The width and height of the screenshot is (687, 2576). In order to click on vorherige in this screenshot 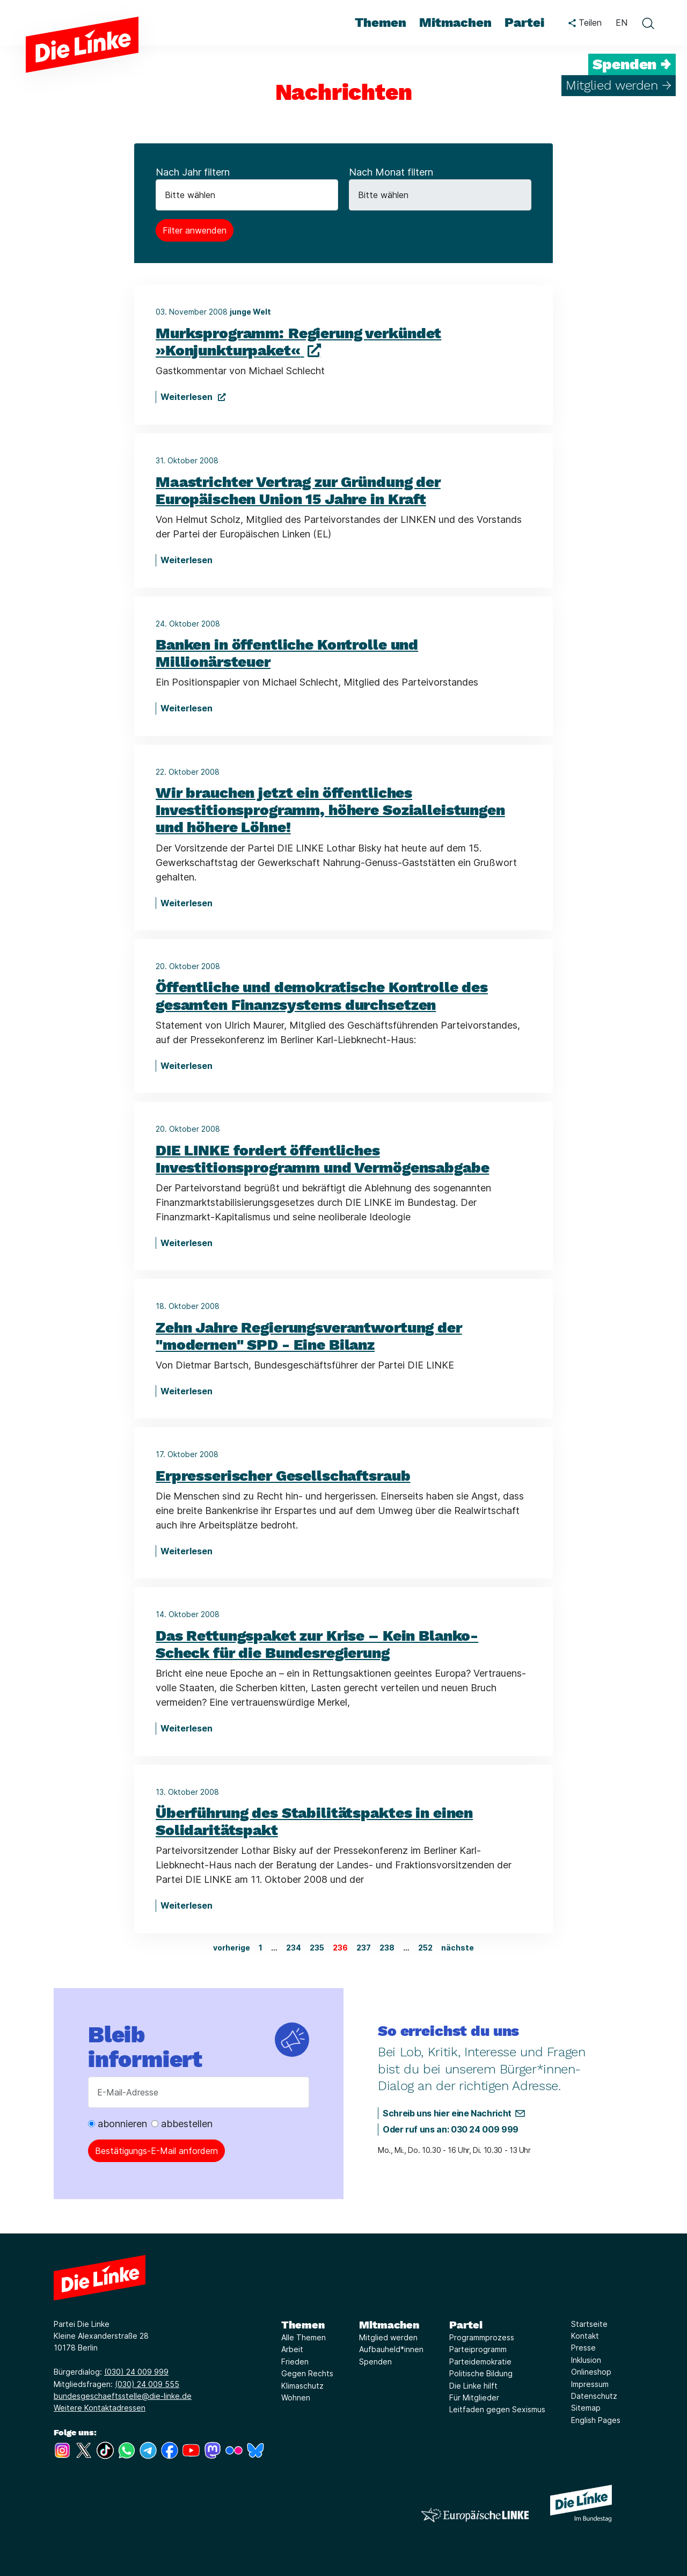, I will do `click(231, 1947)`.